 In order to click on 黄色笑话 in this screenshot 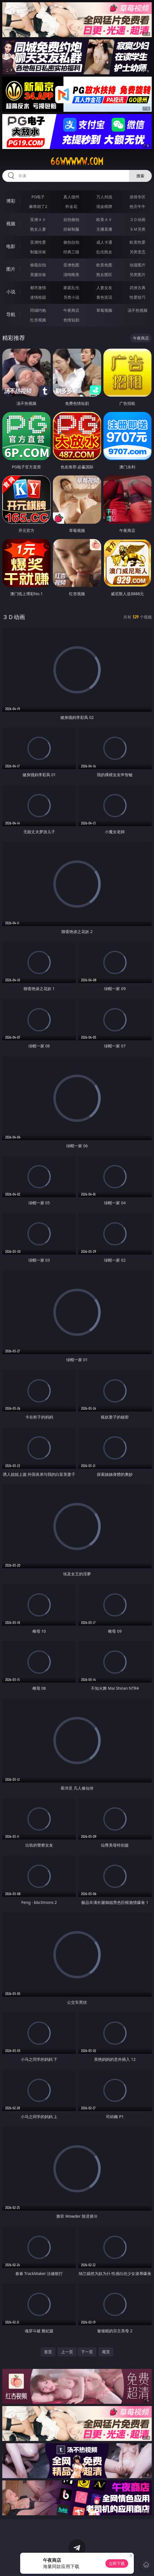, I will do `click(104, 297)`.